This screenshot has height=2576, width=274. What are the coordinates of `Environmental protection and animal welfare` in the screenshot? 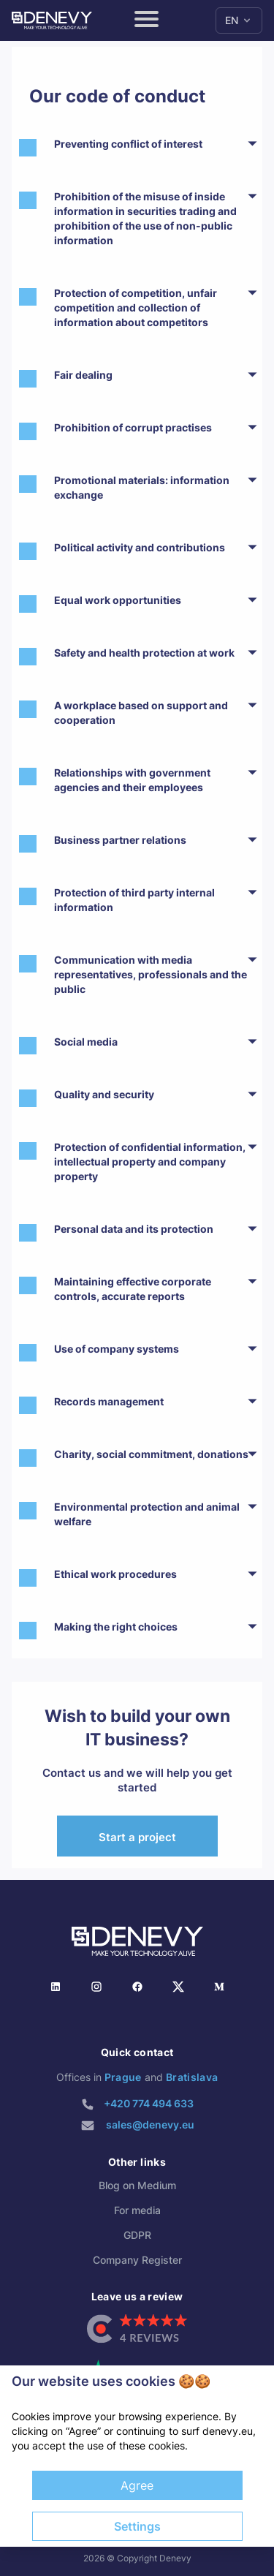 It's located at (147, 1513).